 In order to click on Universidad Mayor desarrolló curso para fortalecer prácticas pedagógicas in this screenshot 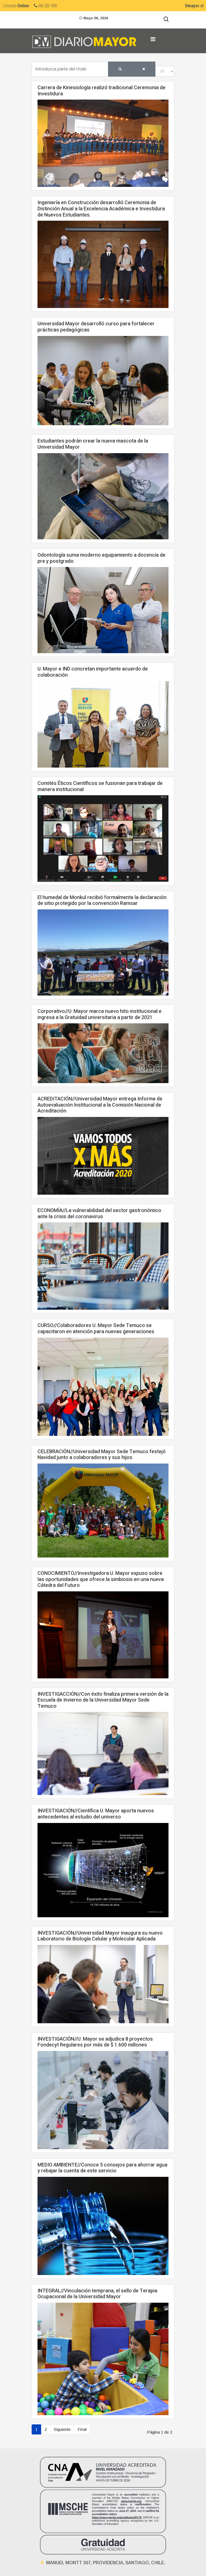, I will do `click(96, 327)`.